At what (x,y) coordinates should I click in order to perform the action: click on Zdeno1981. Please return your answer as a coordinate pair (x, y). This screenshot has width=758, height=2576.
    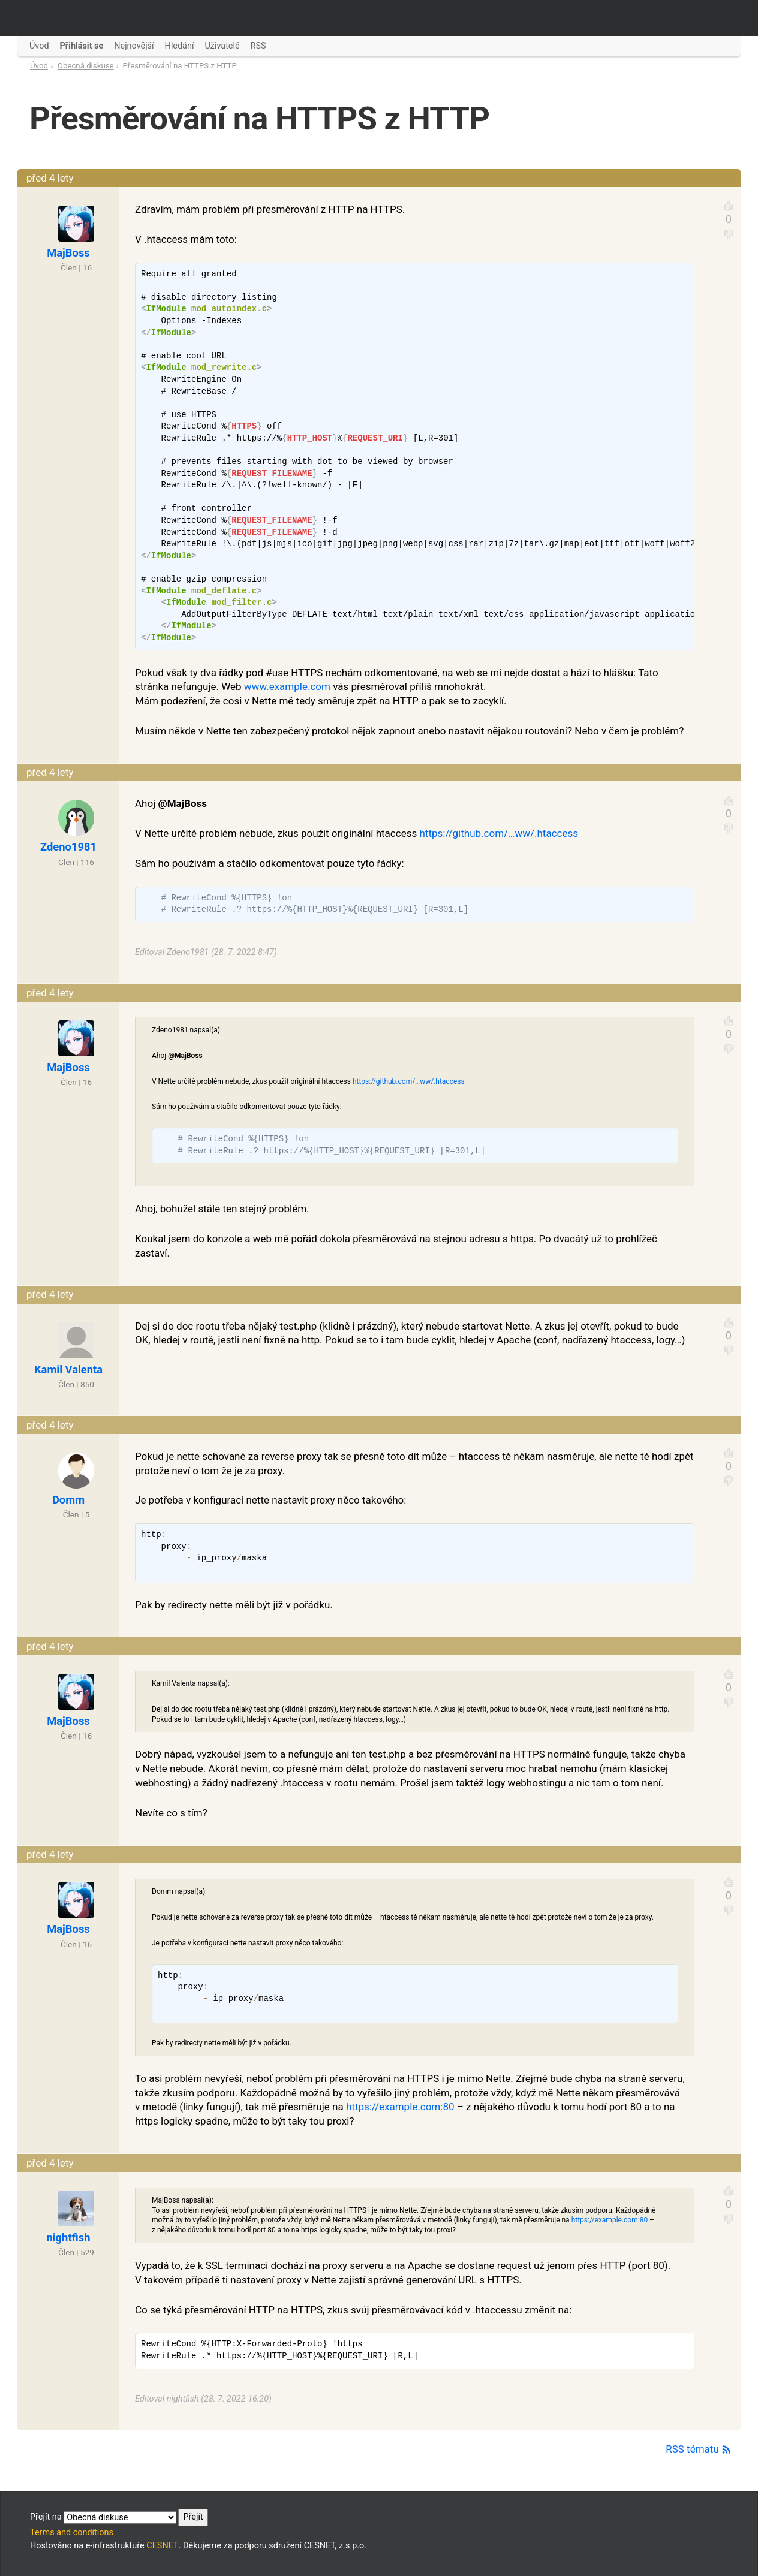
    Looking at the image, I should click on (68, 846).